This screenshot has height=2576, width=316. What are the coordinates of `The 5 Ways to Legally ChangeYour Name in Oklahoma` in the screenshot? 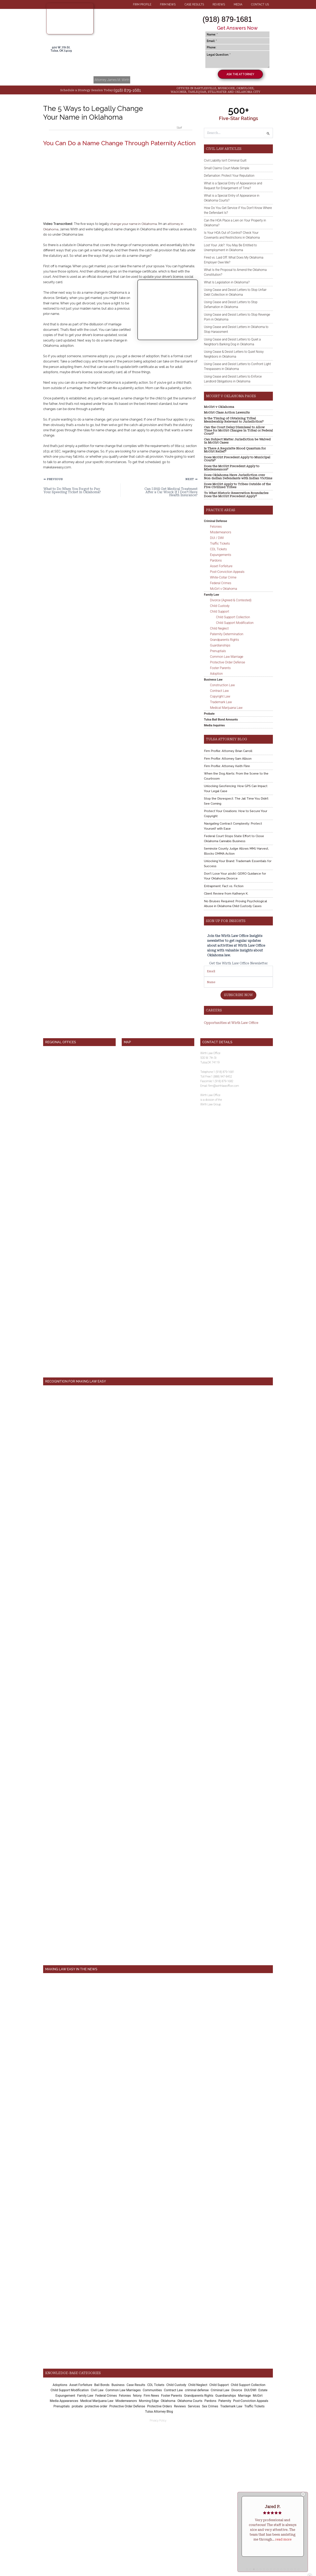 It's located at (94, 112).